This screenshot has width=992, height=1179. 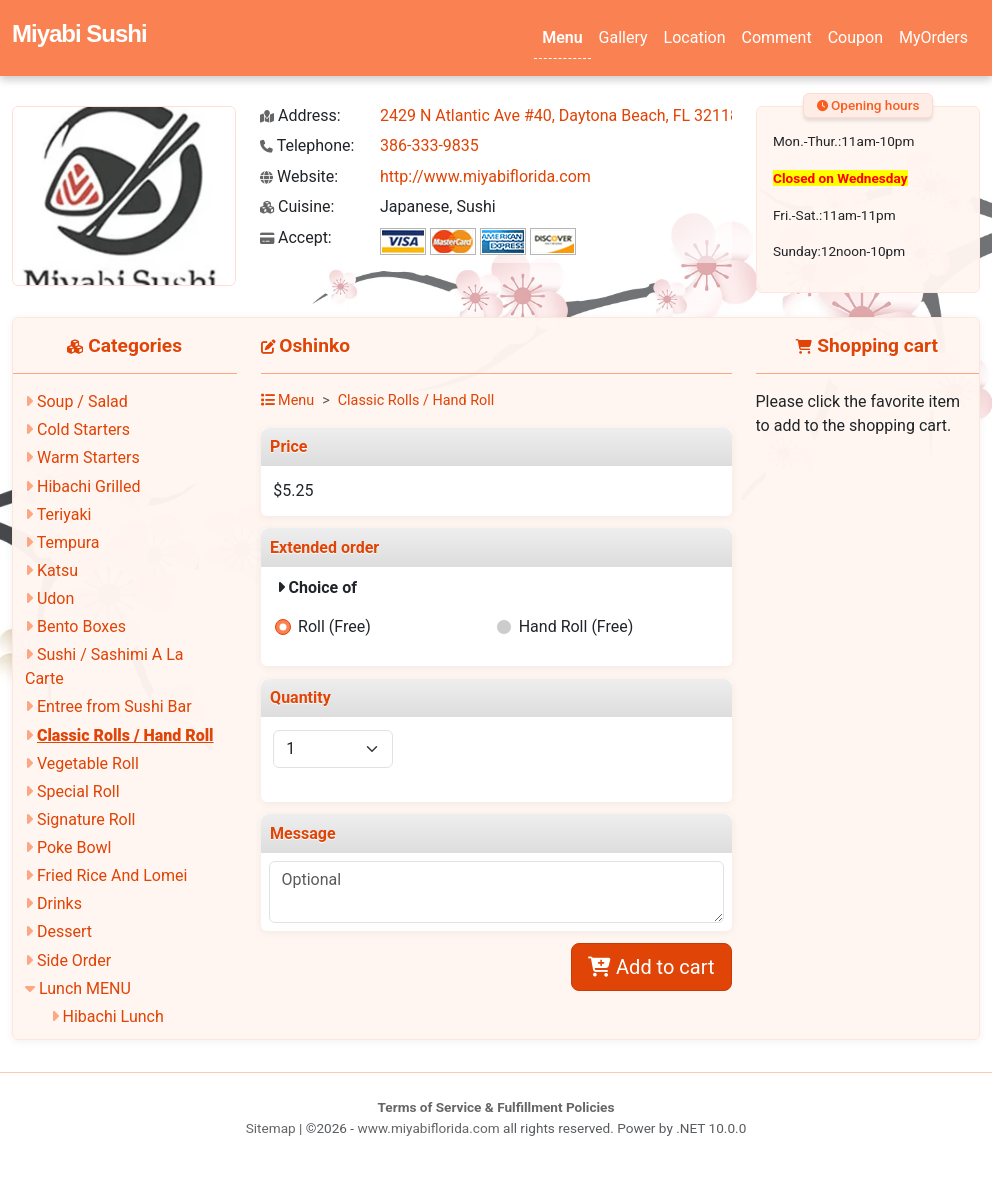 What do you see at coordinates (114, 706) in the screenshot?
I see `Entree from Sushi Bar` at bounding box center [114, 706].